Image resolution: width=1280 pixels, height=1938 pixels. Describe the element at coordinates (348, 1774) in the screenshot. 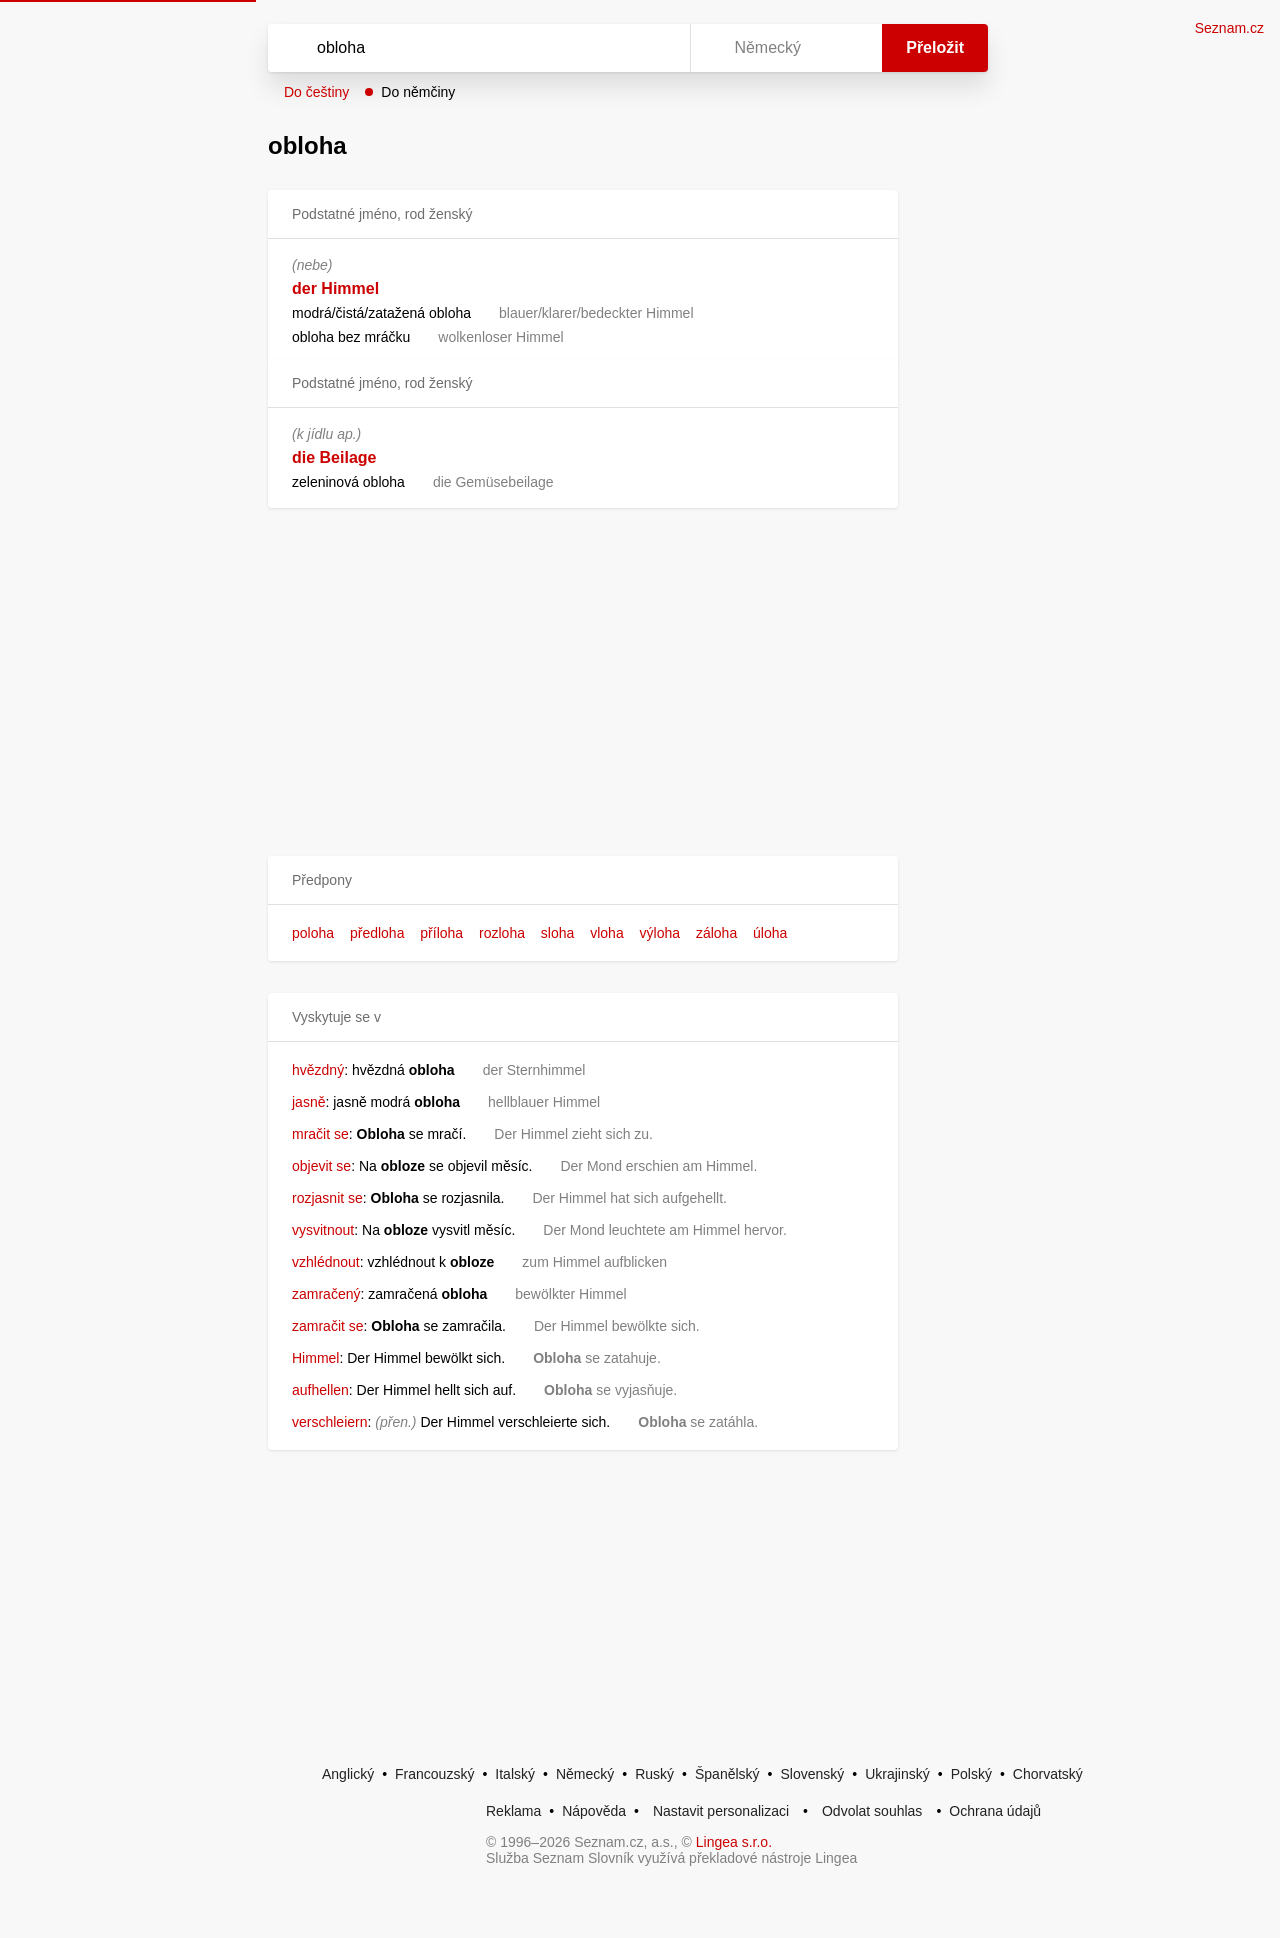

I see `Anglický` at that location.